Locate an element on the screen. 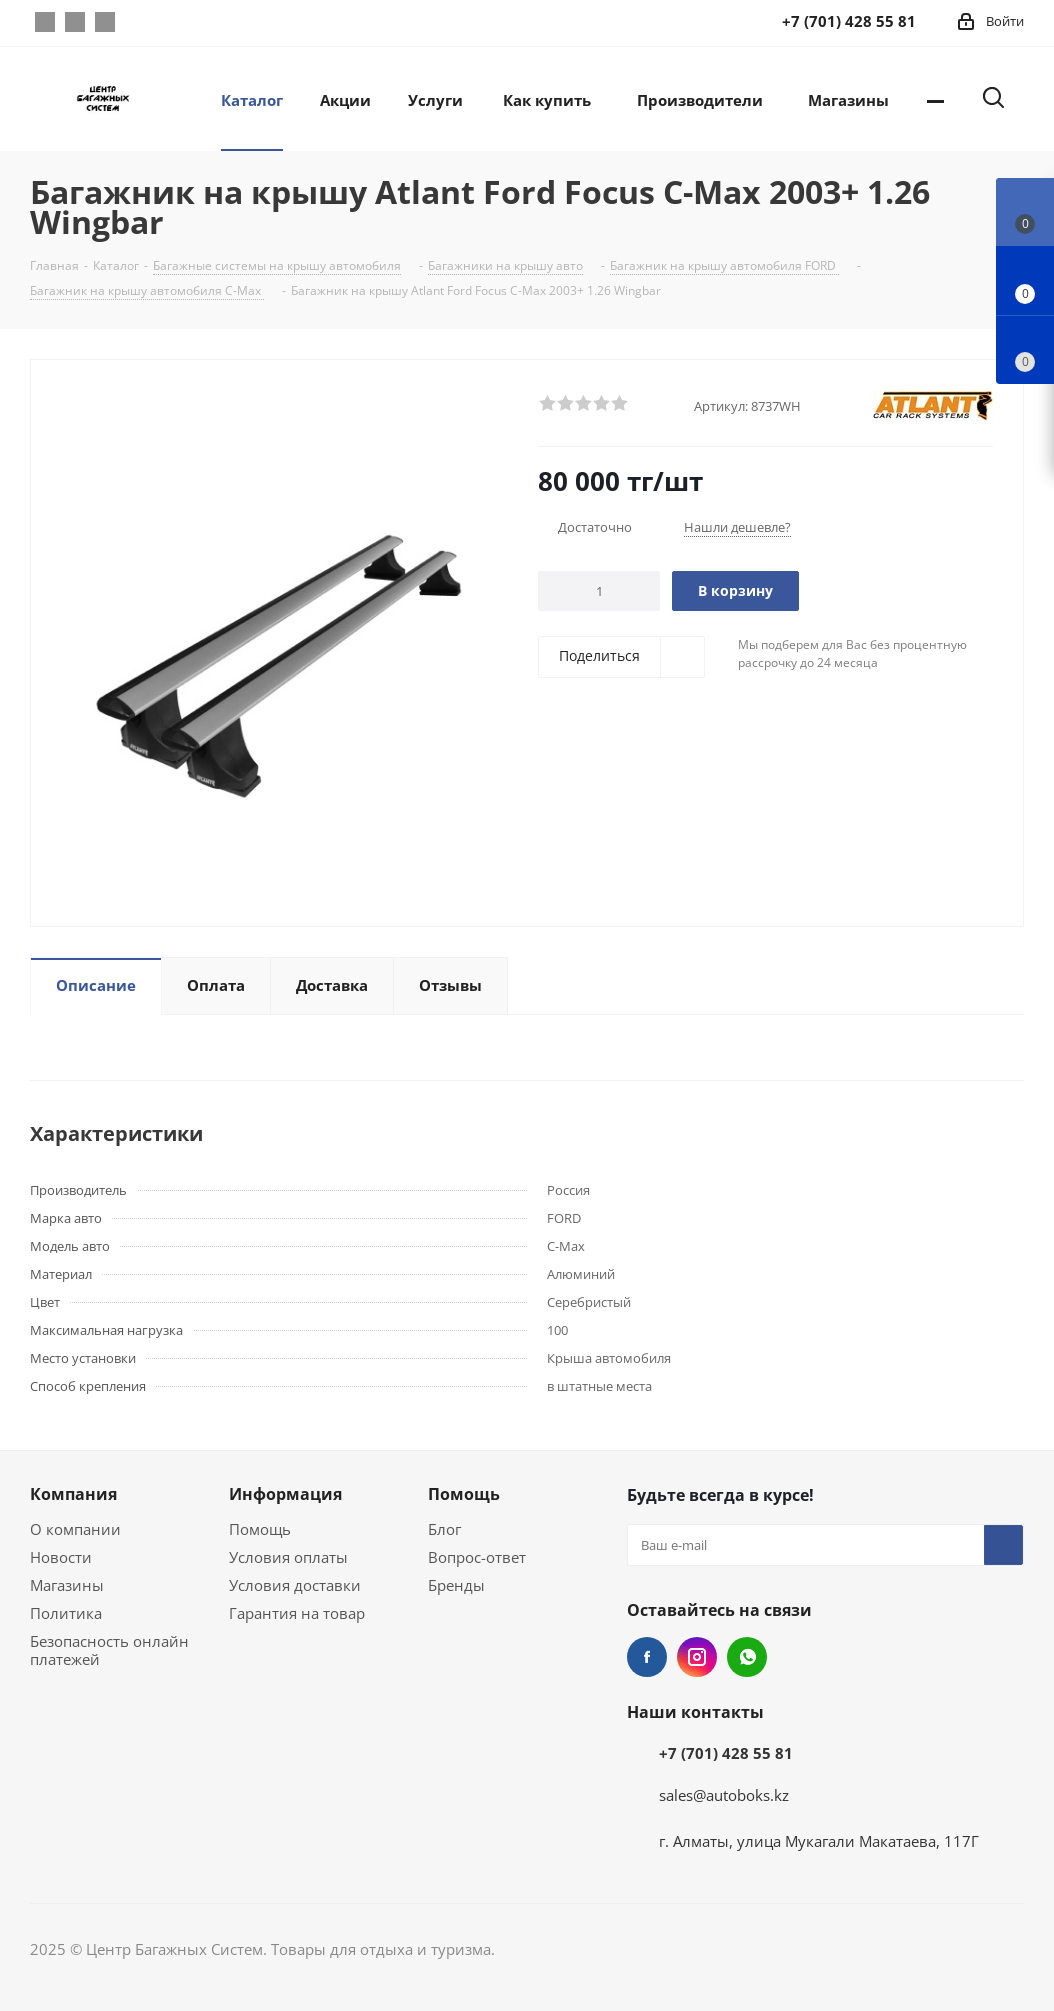 Image resolution: width=1054 pixels, height=2011 pixels. Безопасность онлайн платежей is located at coordinates (109, 1650).